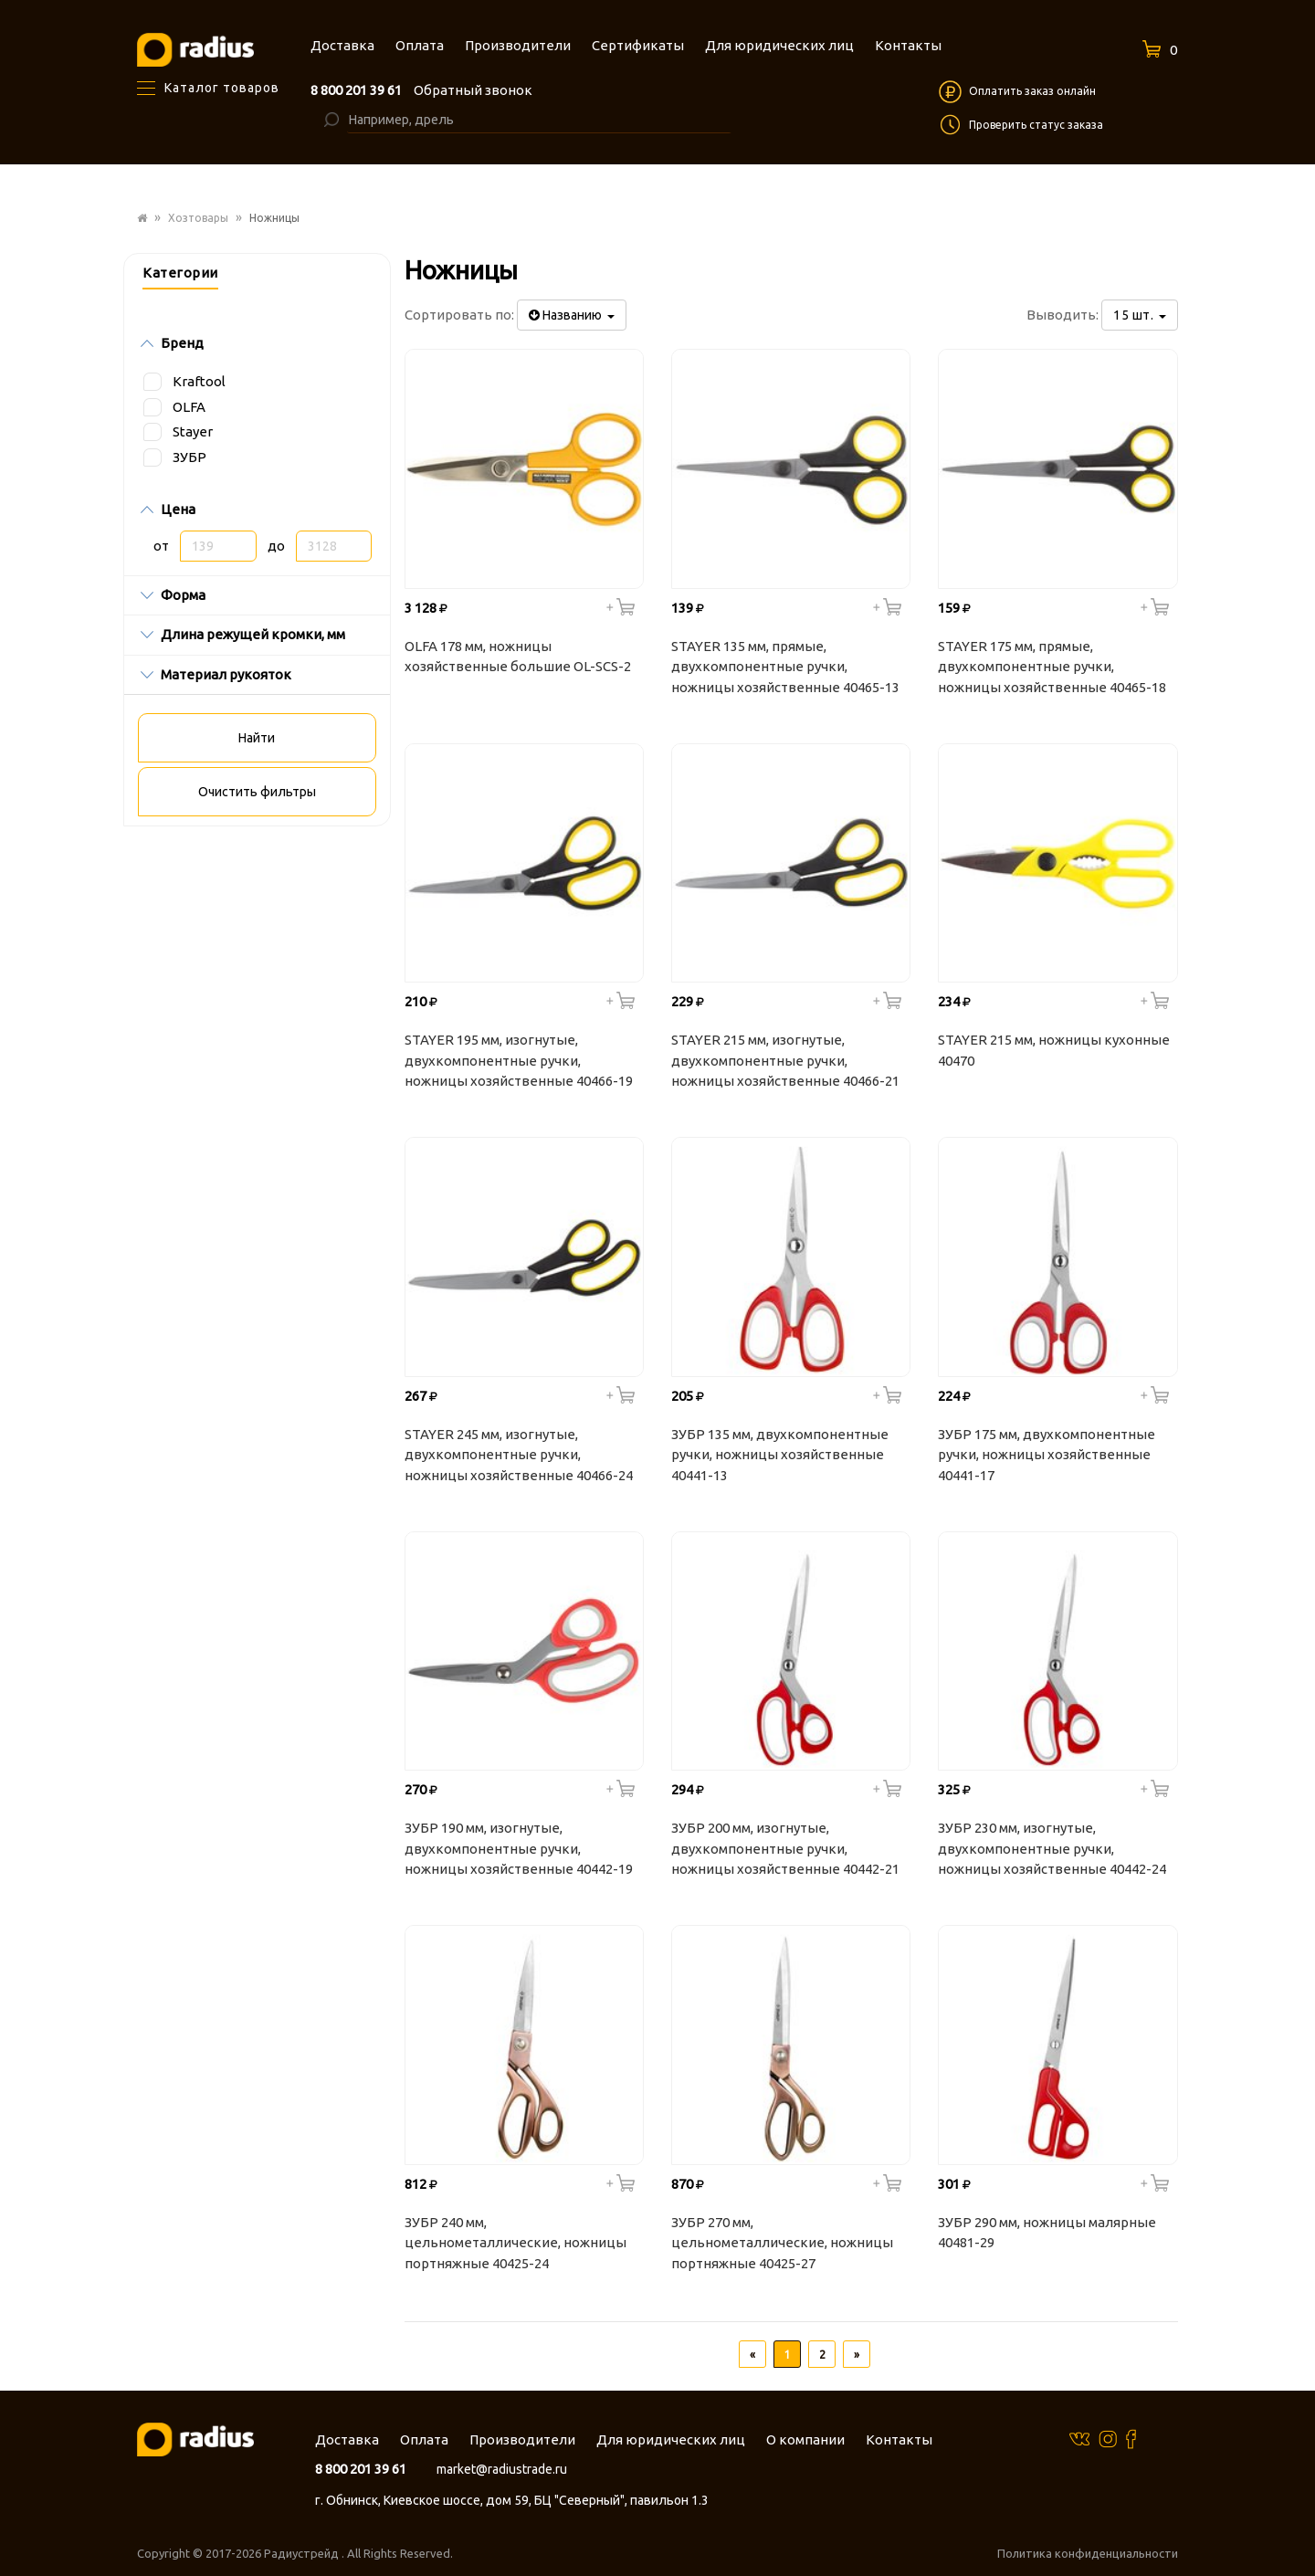 The height and width of the screenshot is (2576, 1315). I want to click on STAYER 135 мм, прямые, двухкомпонентные ручки, ножницы хозяйственные 40465-13, so click(785, 666).